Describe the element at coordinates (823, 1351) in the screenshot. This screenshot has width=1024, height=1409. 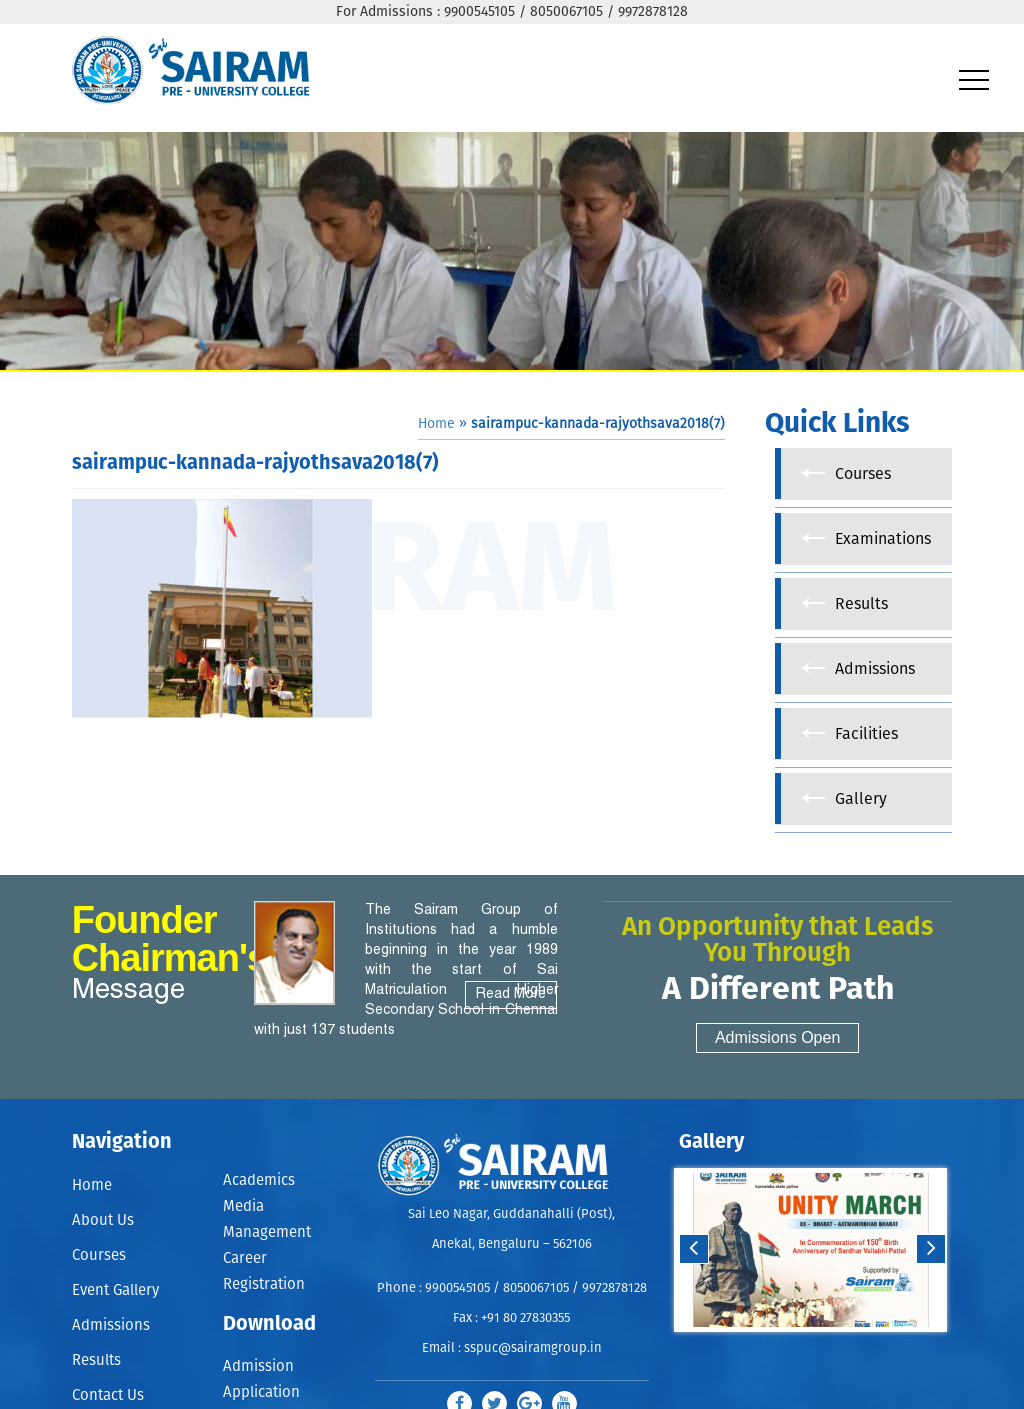
I see `Stop` at that location.